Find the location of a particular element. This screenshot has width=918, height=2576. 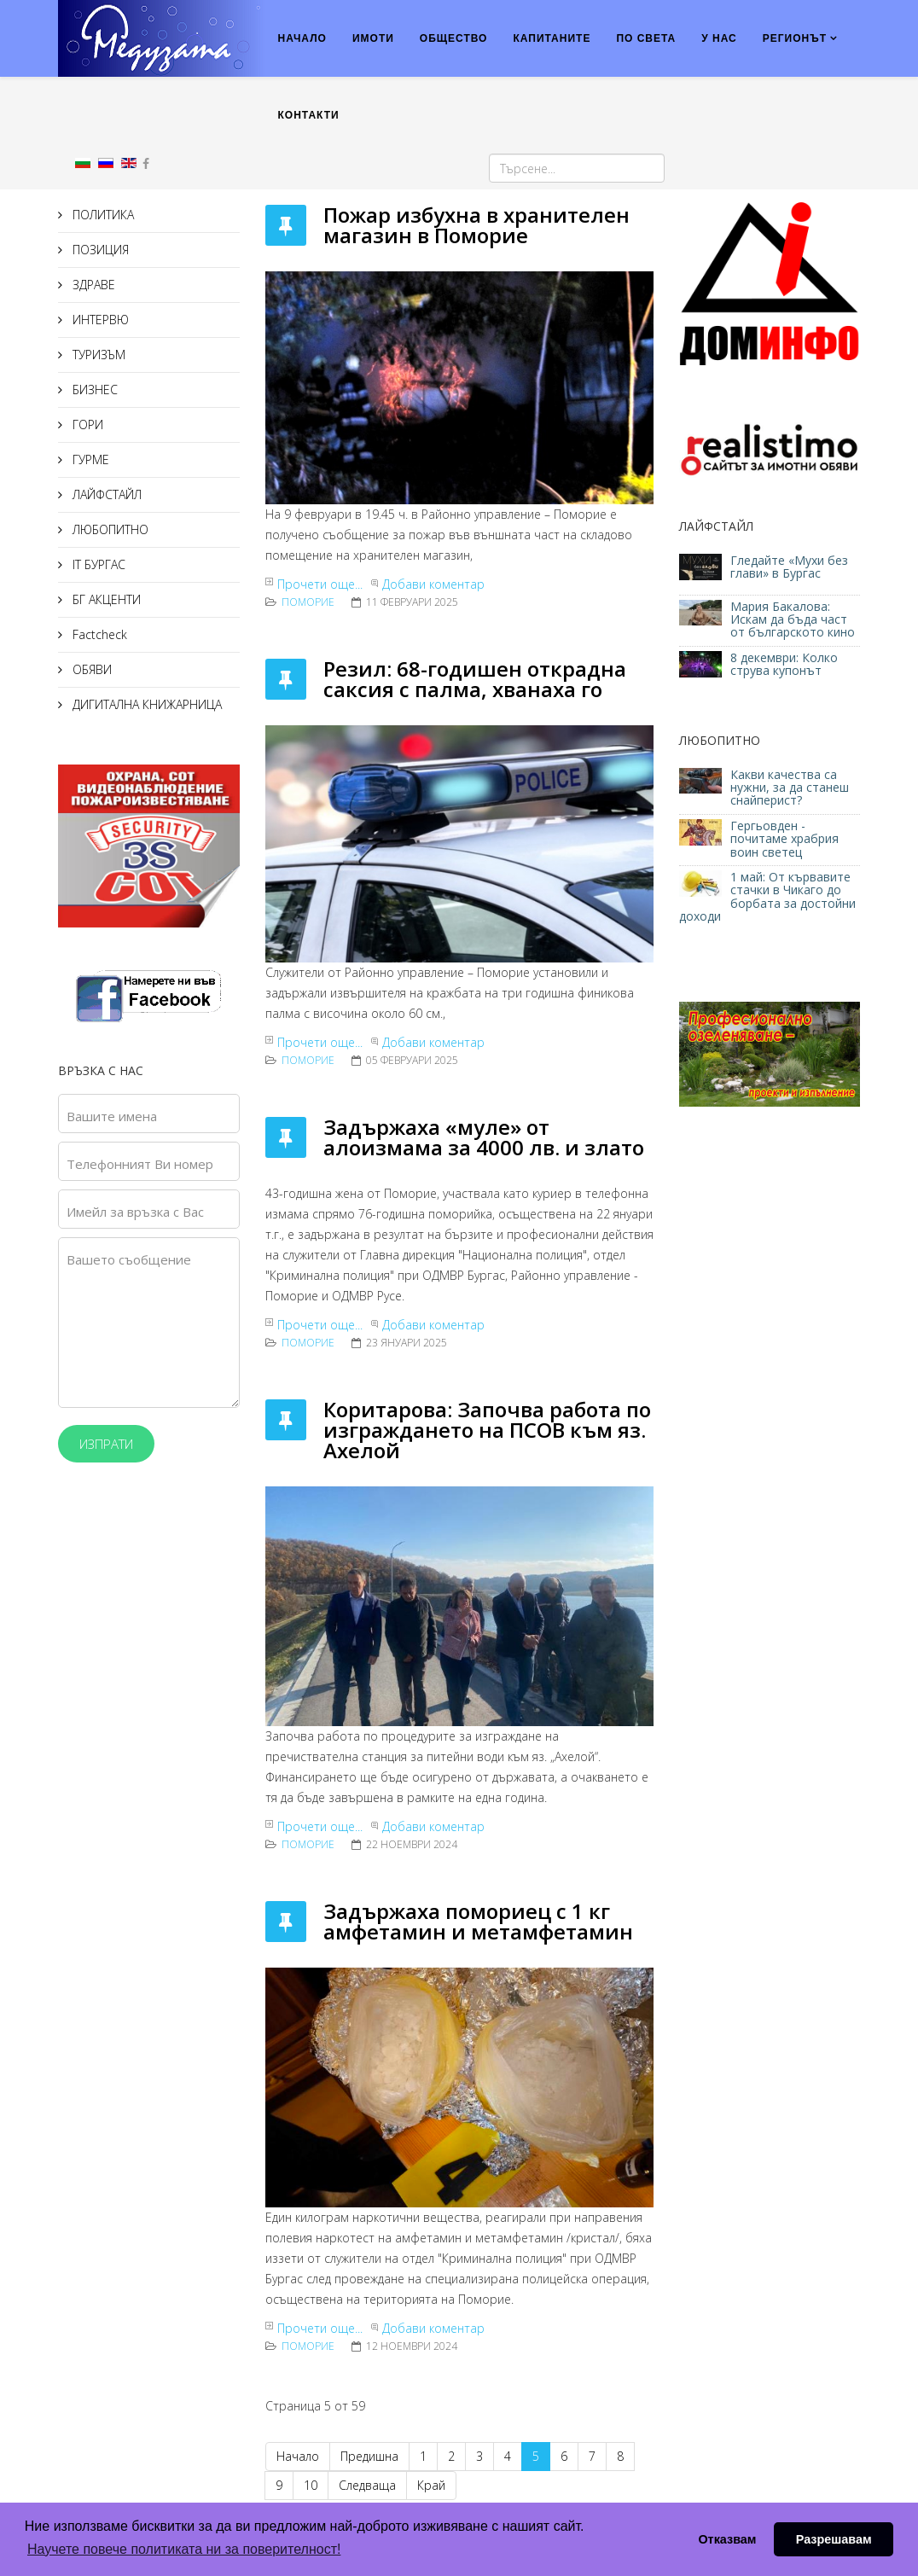

ЛЮБОПИТНО is located at coordinates (108, 529).